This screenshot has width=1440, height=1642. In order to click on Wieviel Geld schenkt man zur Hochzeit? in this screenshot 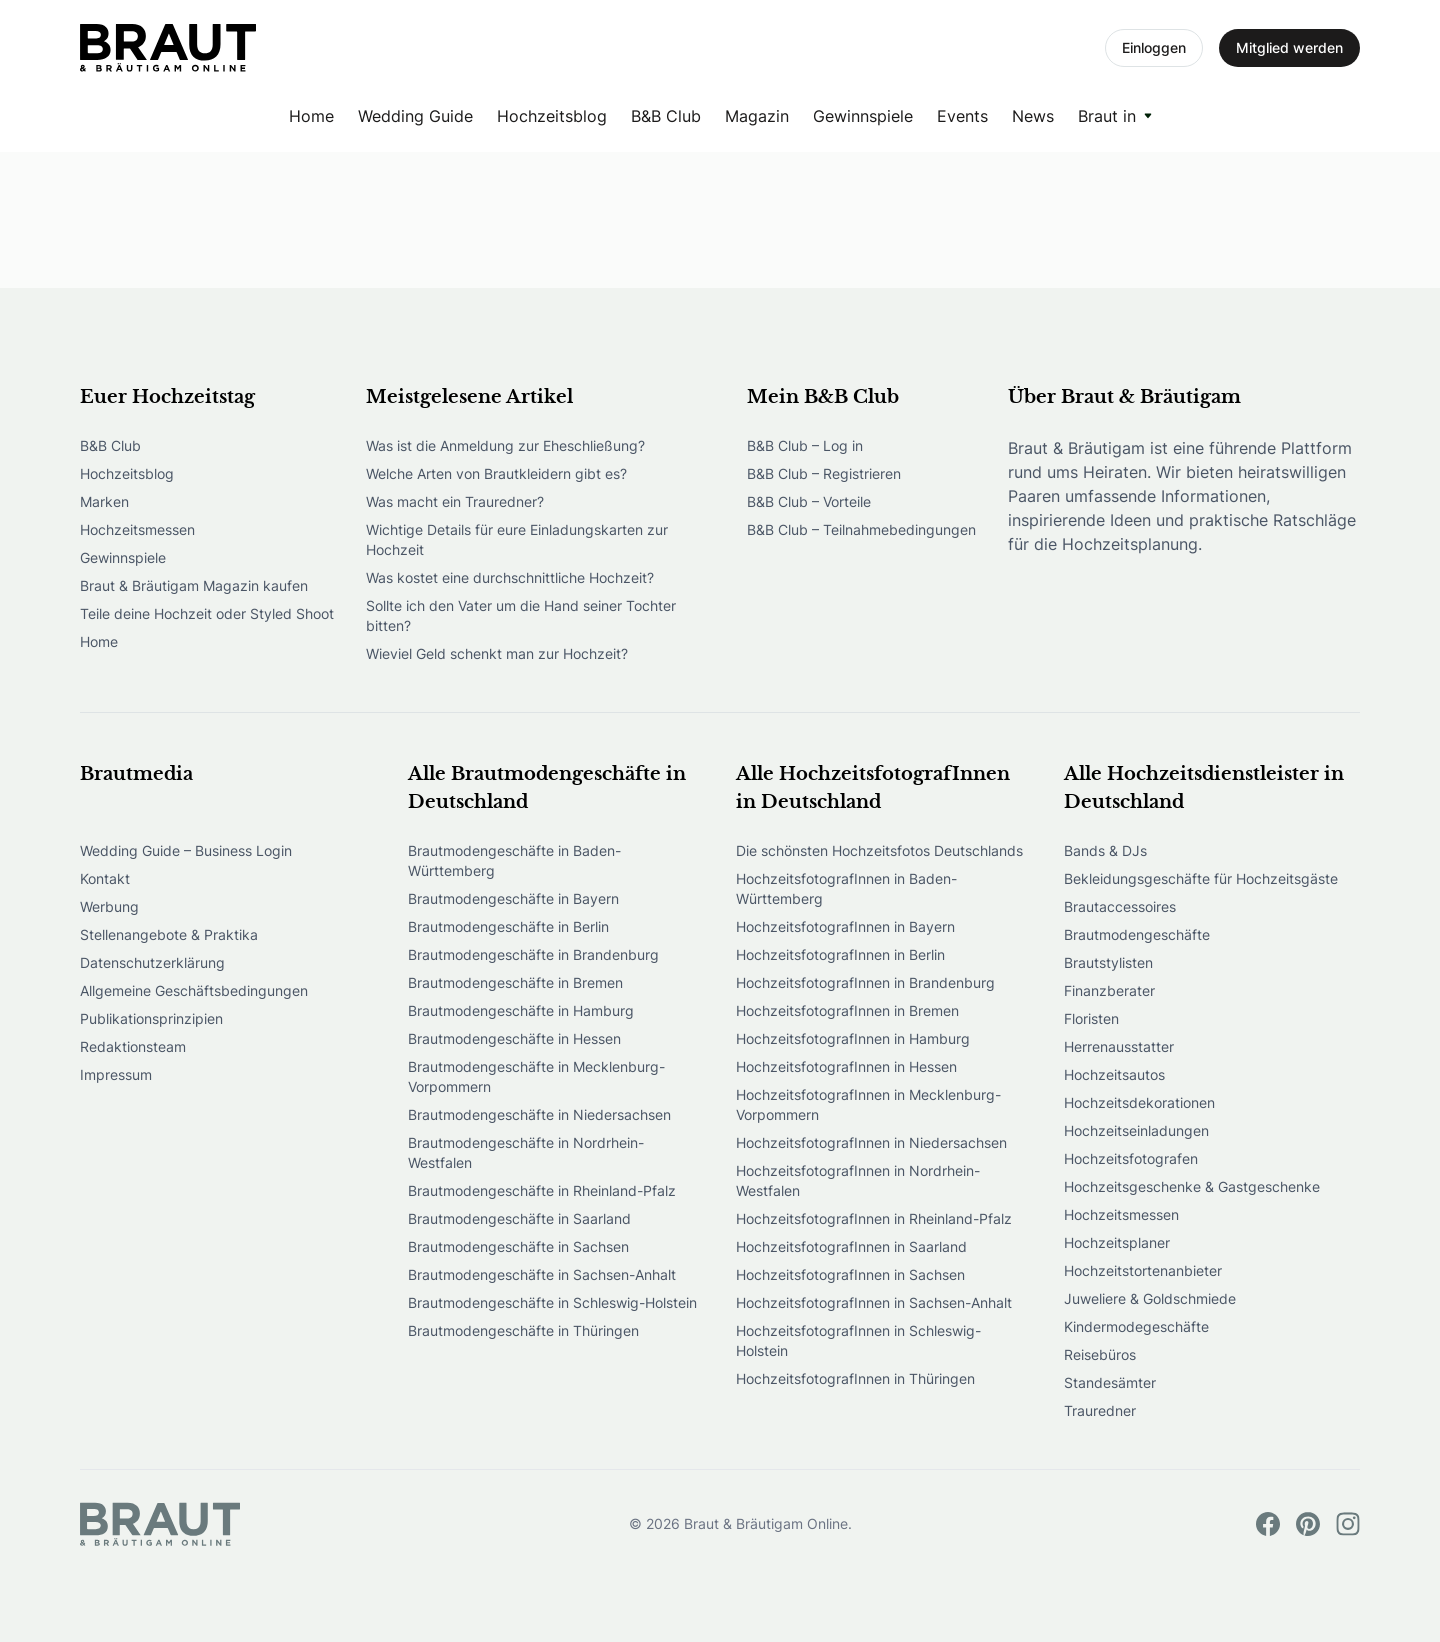, I will do `click(497, 653)`.